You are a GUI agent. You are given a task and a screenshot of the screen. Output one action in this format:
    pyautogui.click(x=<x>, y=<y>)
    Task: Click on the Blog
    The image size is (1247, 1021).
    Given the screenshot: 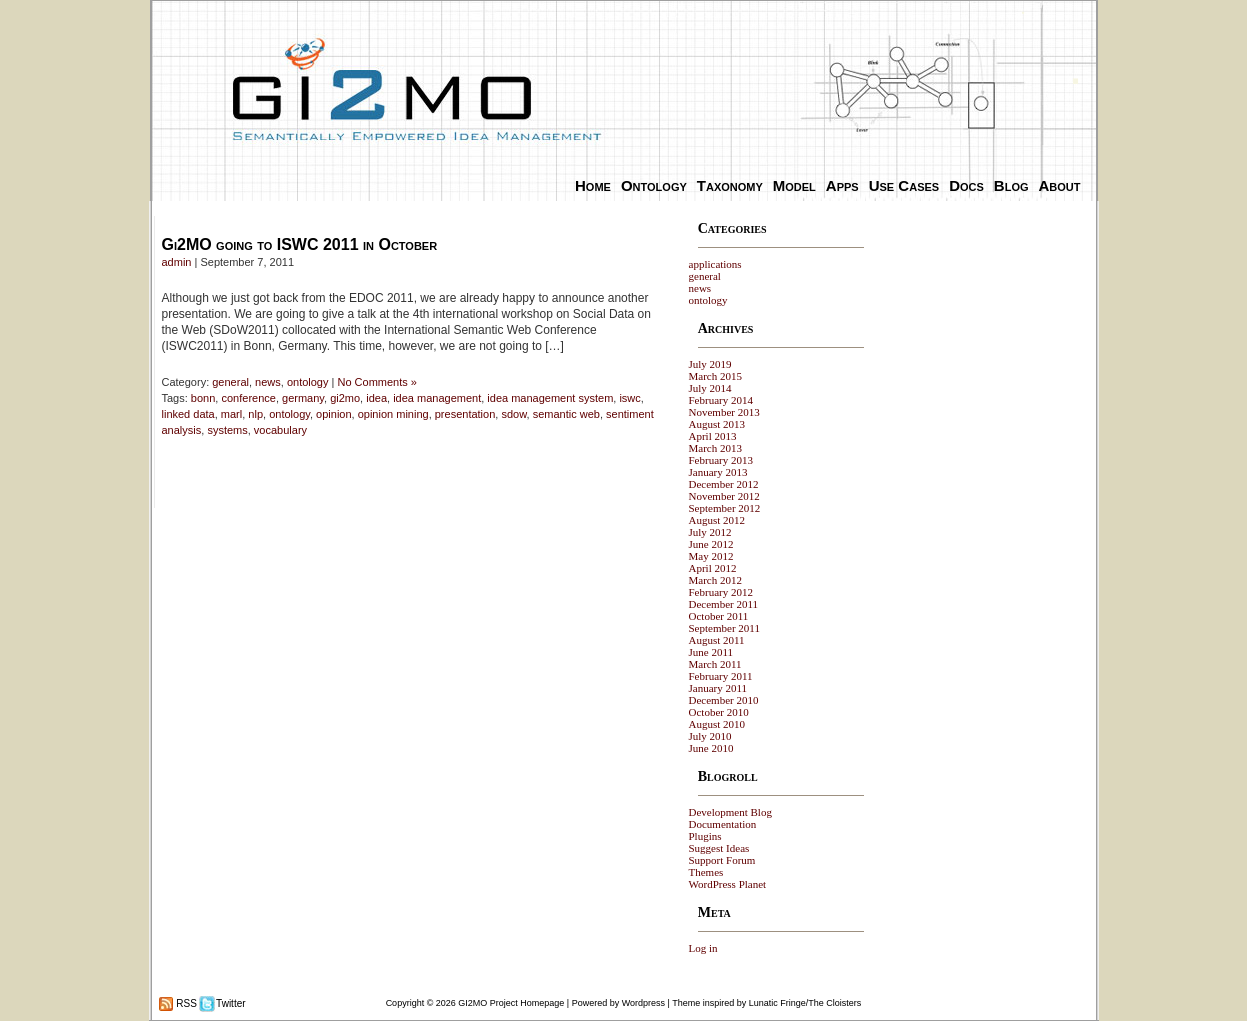 What is the action you would take?
    pyautogui.click(x=1011, y=185)
    